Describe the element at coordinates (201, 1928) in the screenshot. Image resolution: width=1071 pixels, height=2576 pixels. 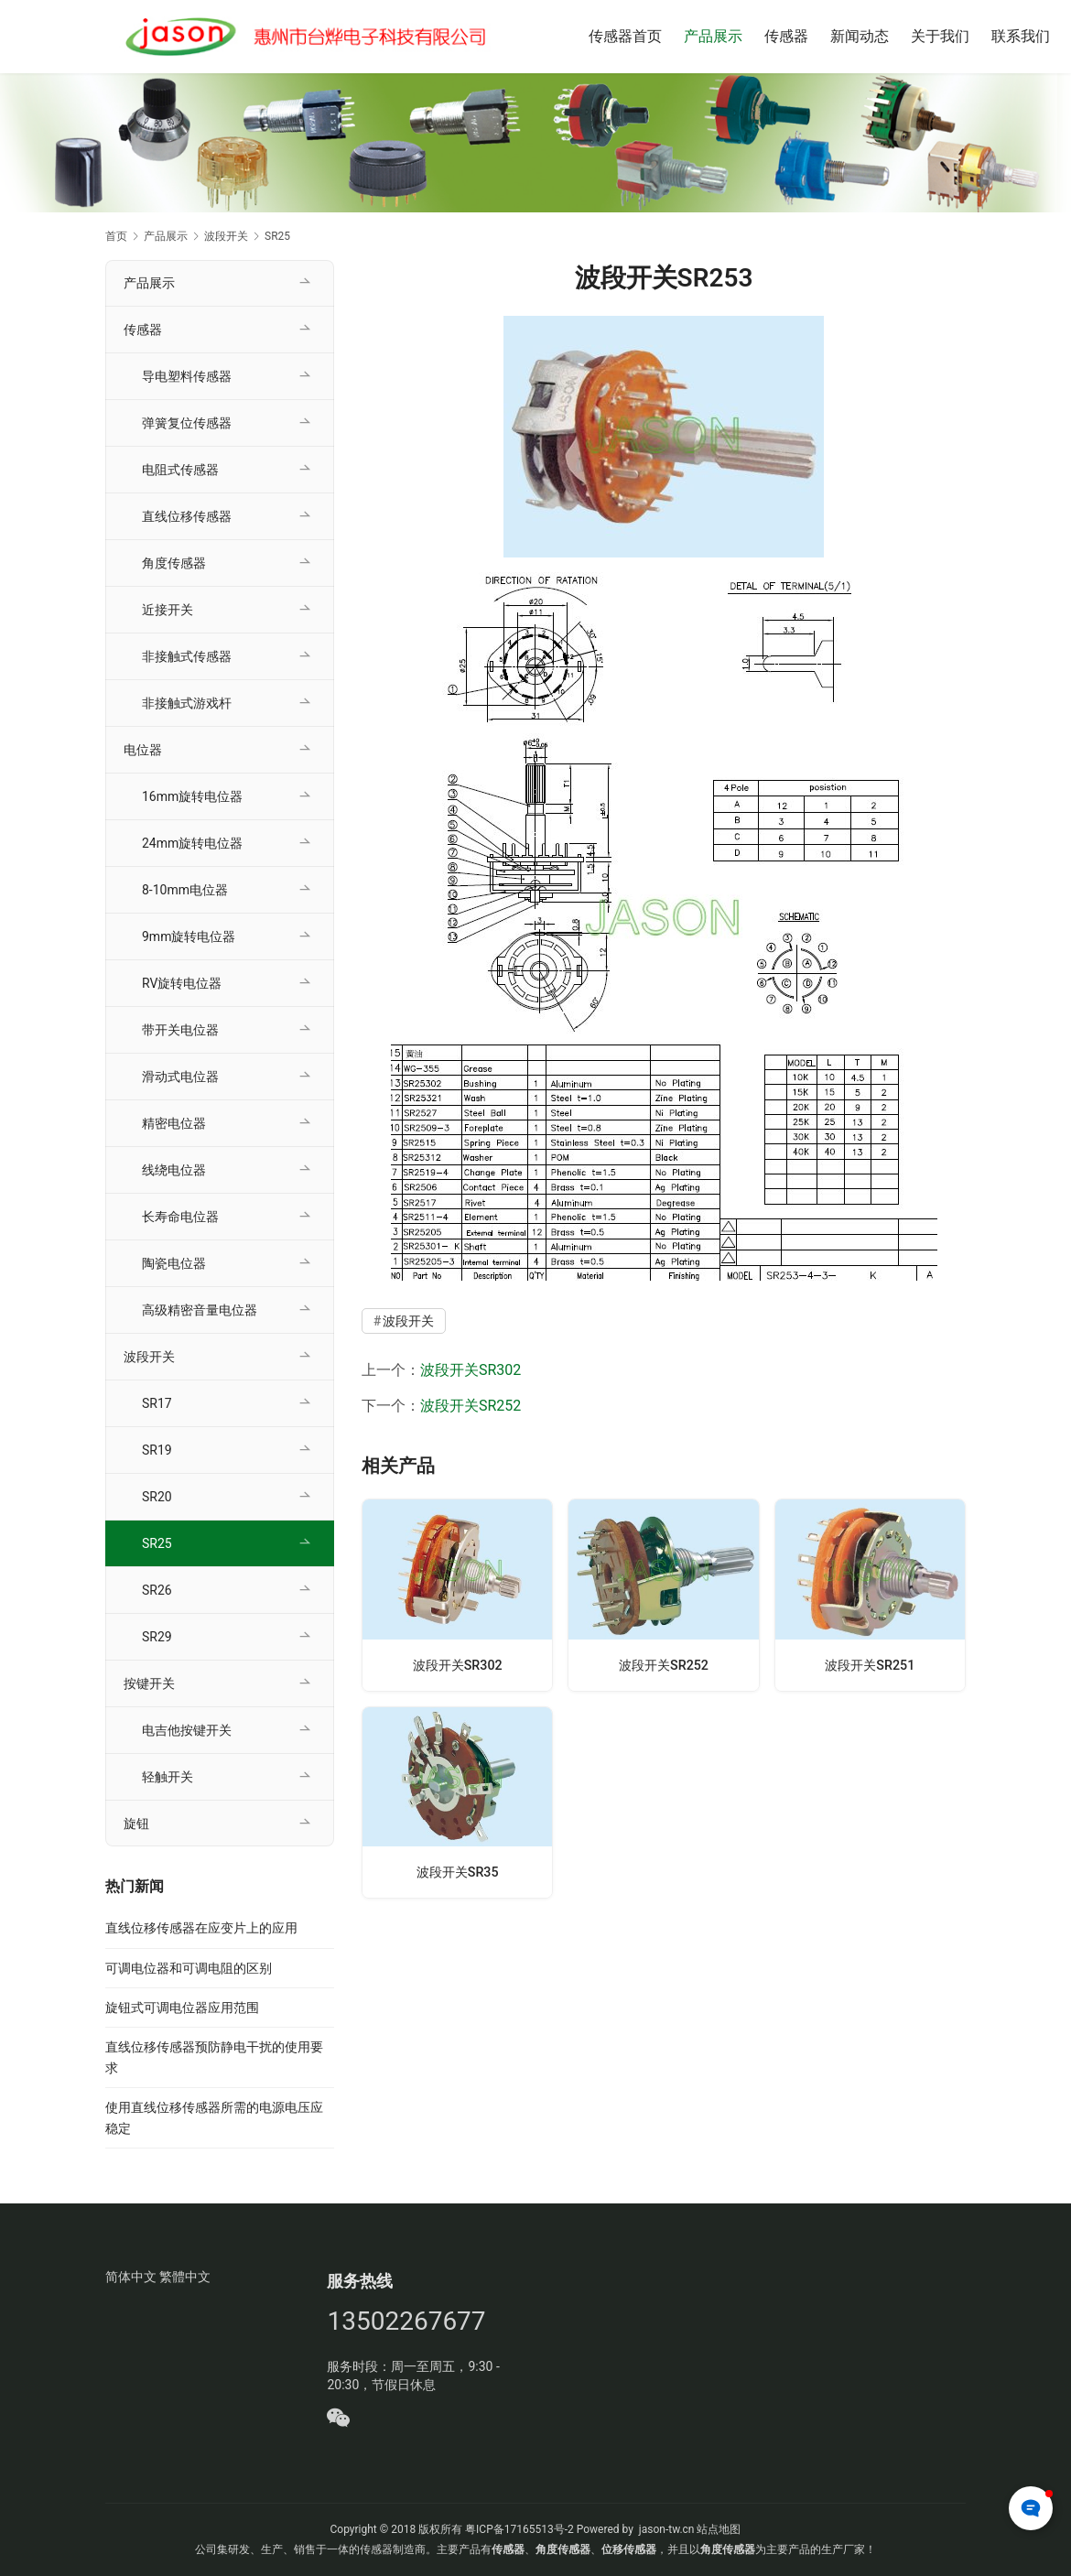
I see `直线位移传感器在应变片上的应用` at that location.